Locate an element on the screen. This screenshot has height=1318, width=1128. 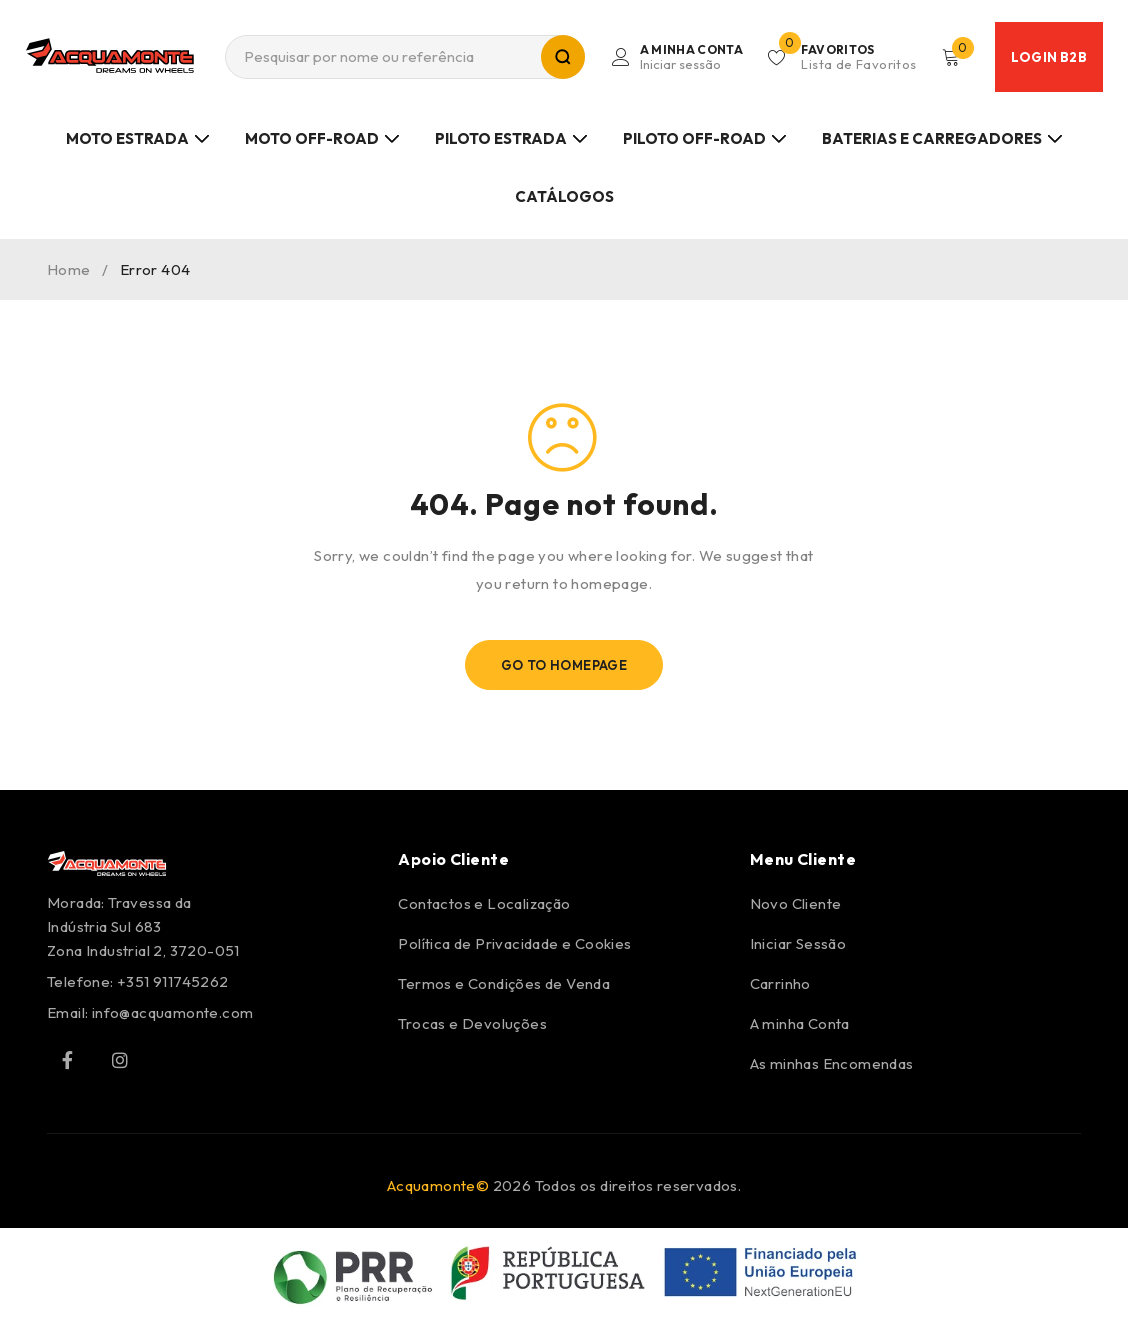
info@acquamonte.com is located at coordinates (173, 1012).